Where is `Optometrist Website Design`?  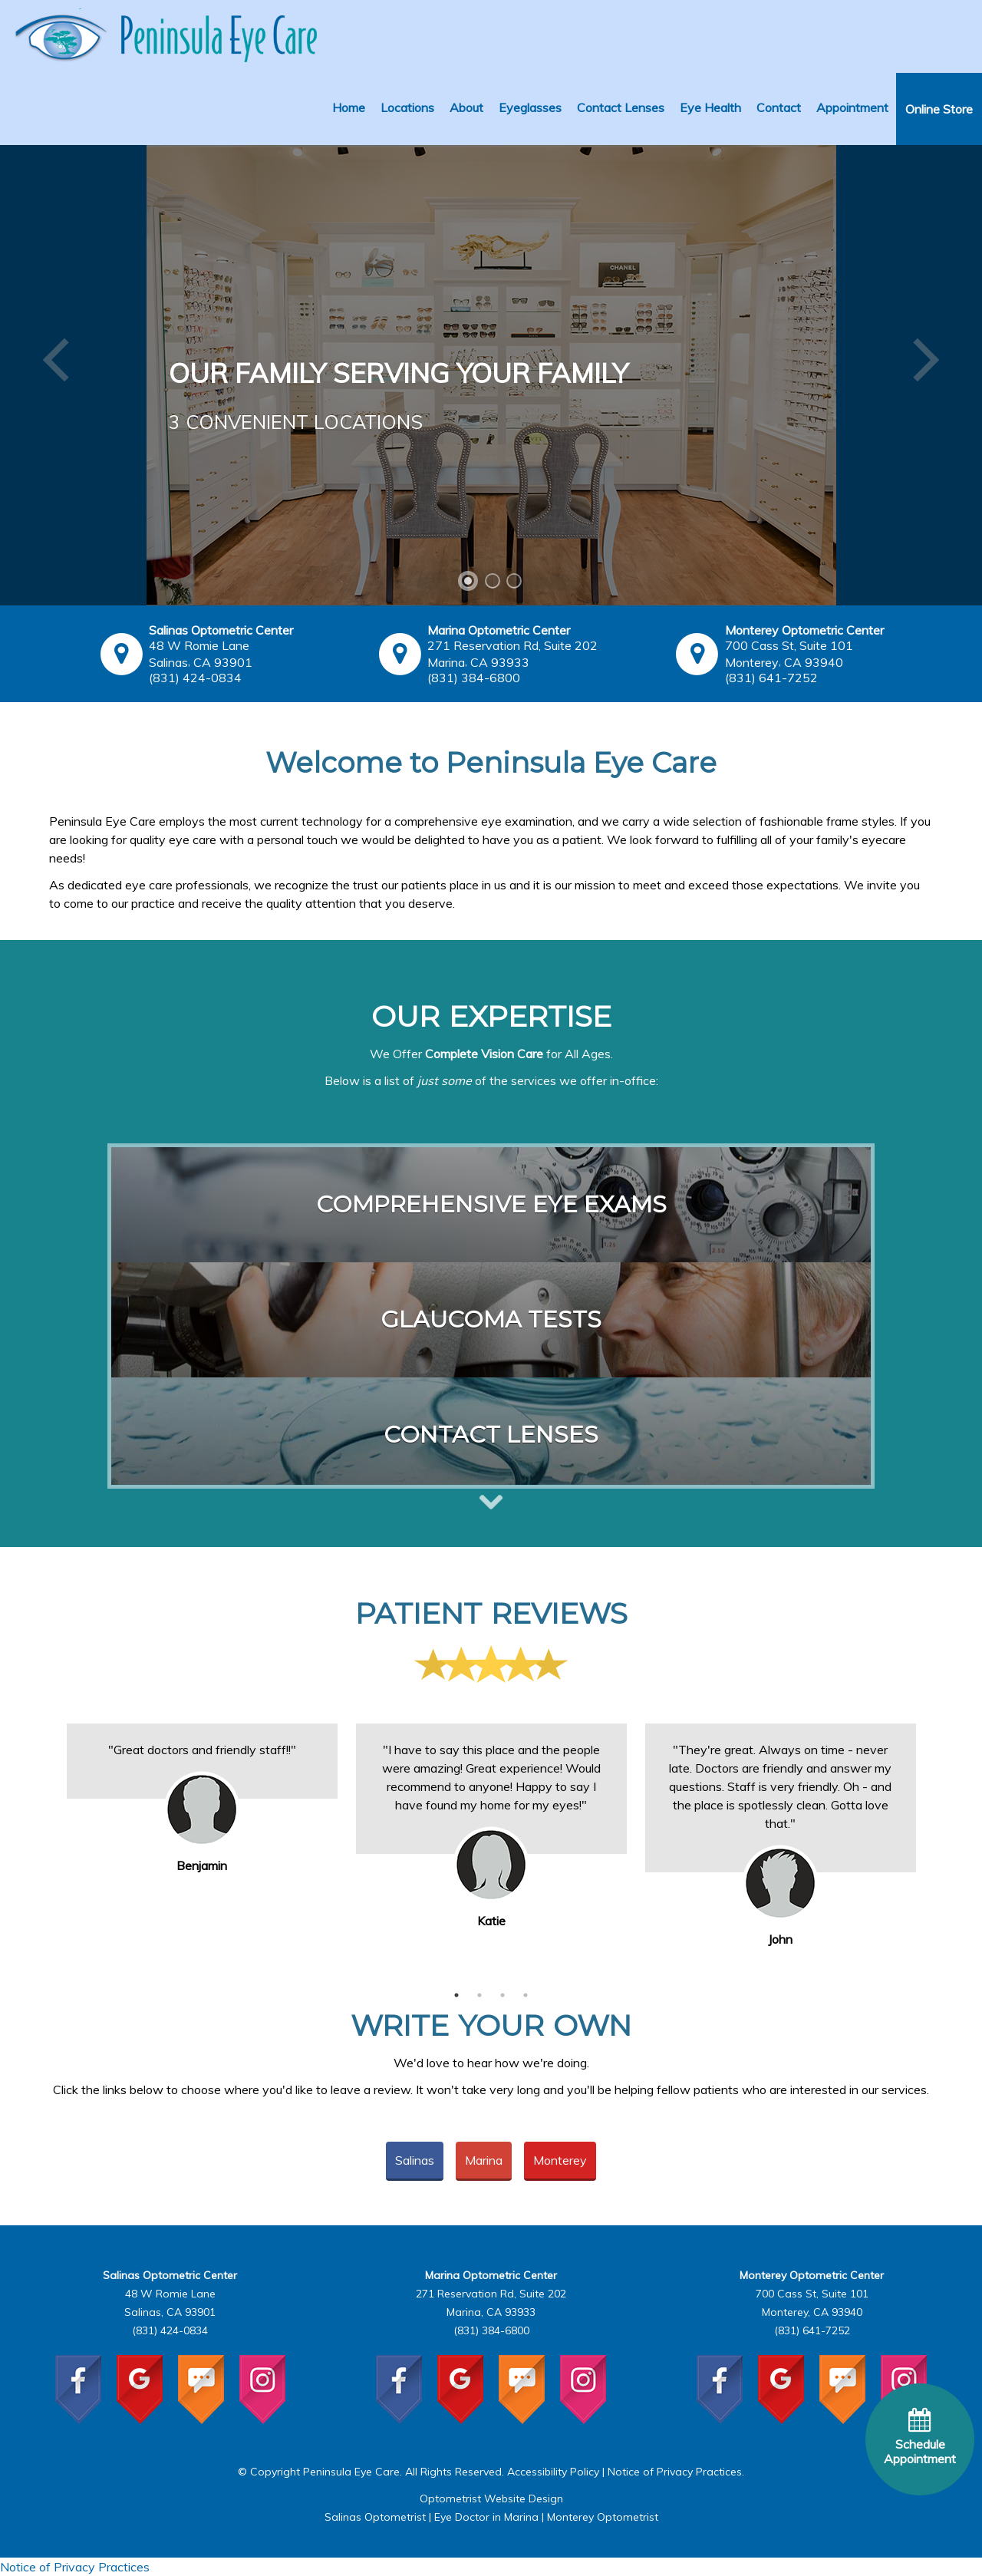
Optometrist Website Design is located at coordinates (491, 2498).